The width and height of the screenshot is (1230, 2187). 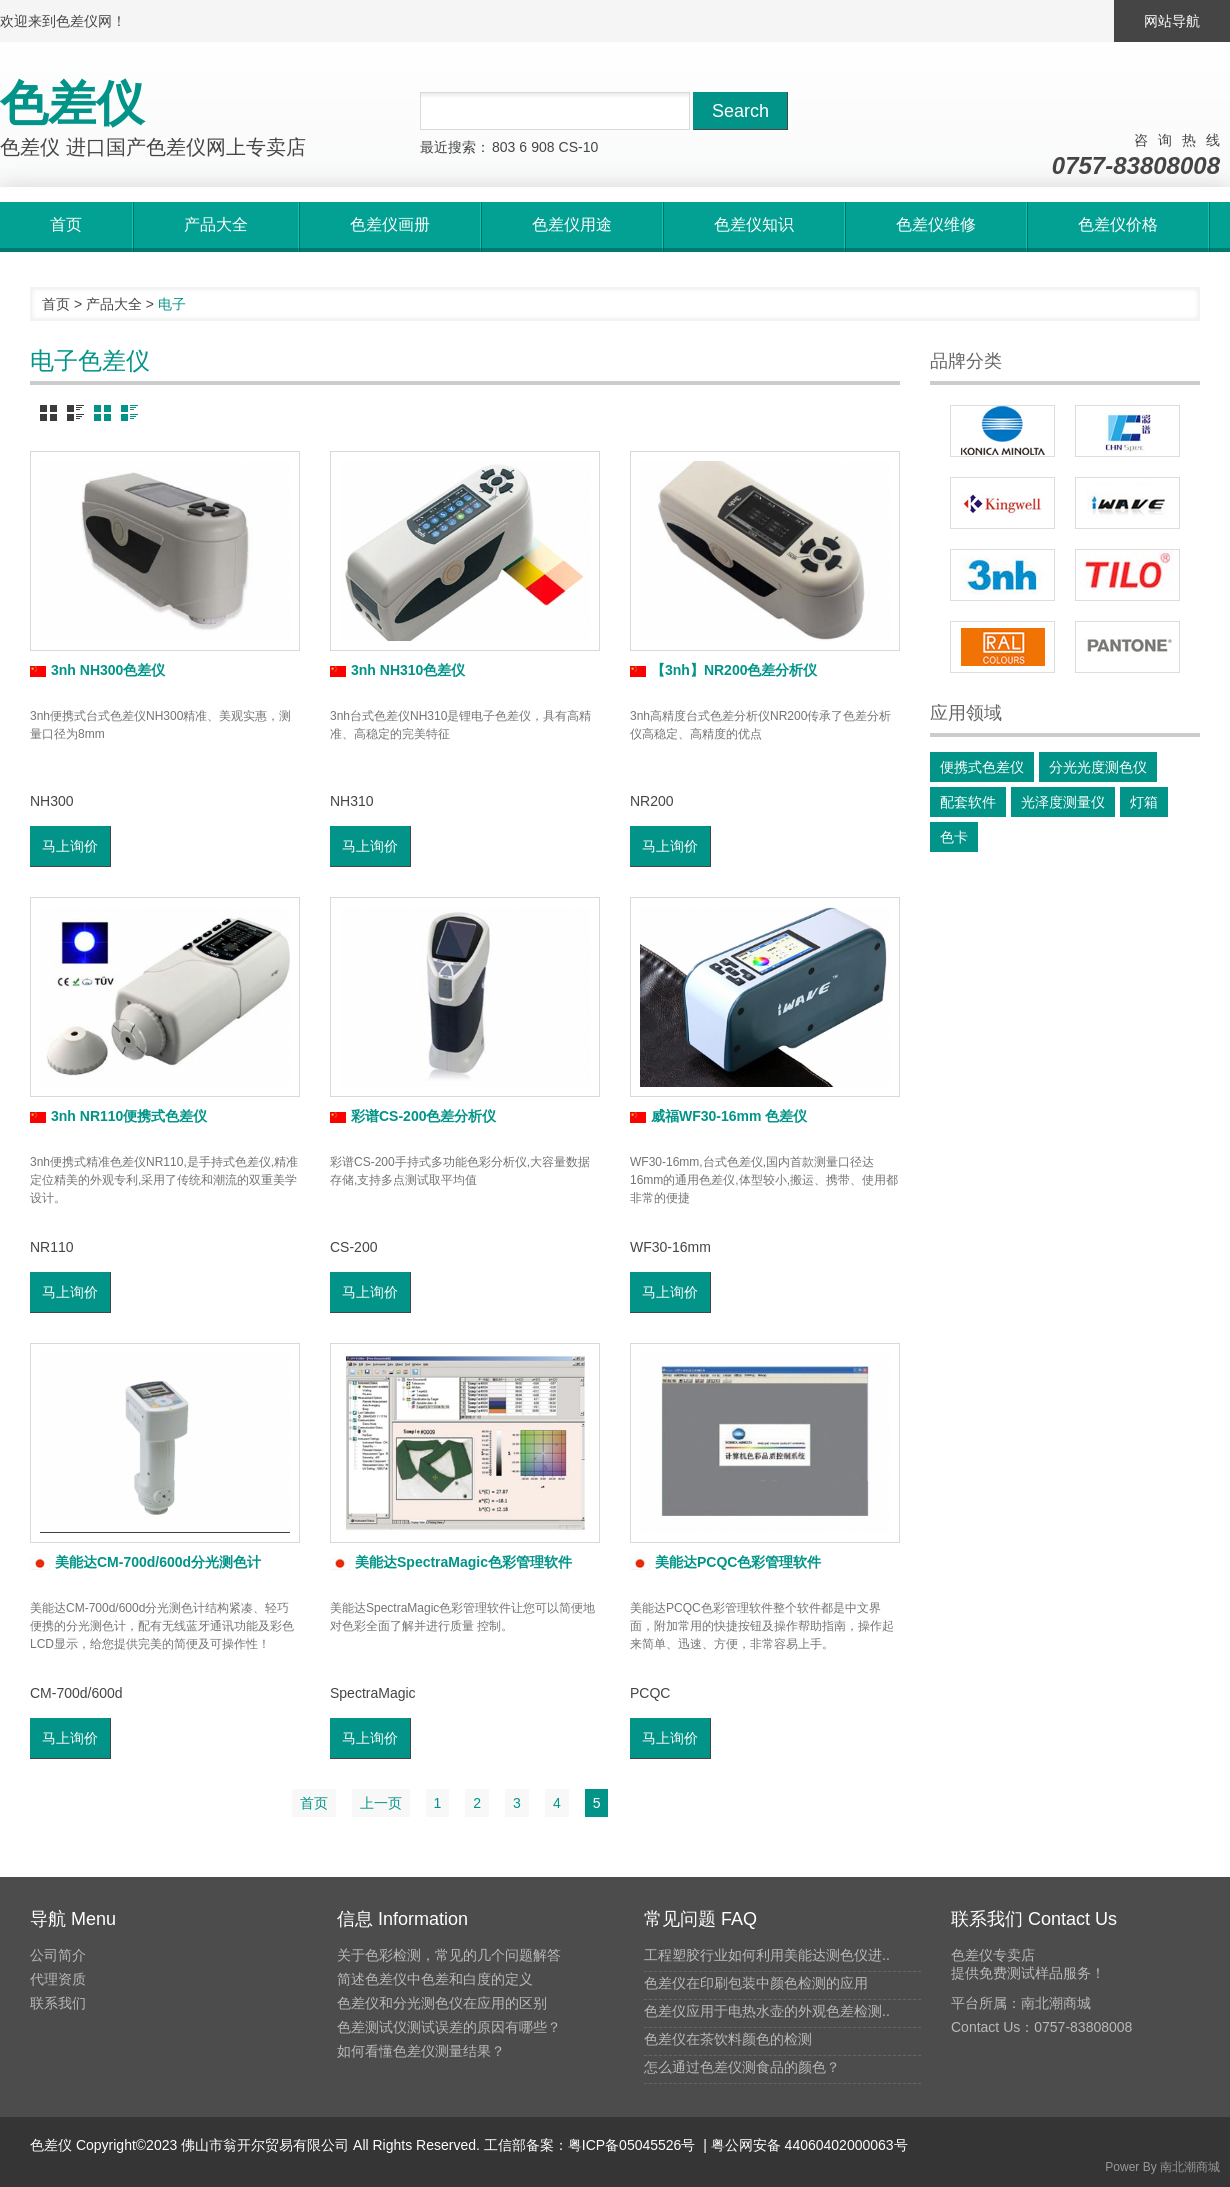 What do you see at coordinates (718, 1116) in the screenshot?
I see `威福WF30-16mm 色差仪` at bounding box center [718, 1116].